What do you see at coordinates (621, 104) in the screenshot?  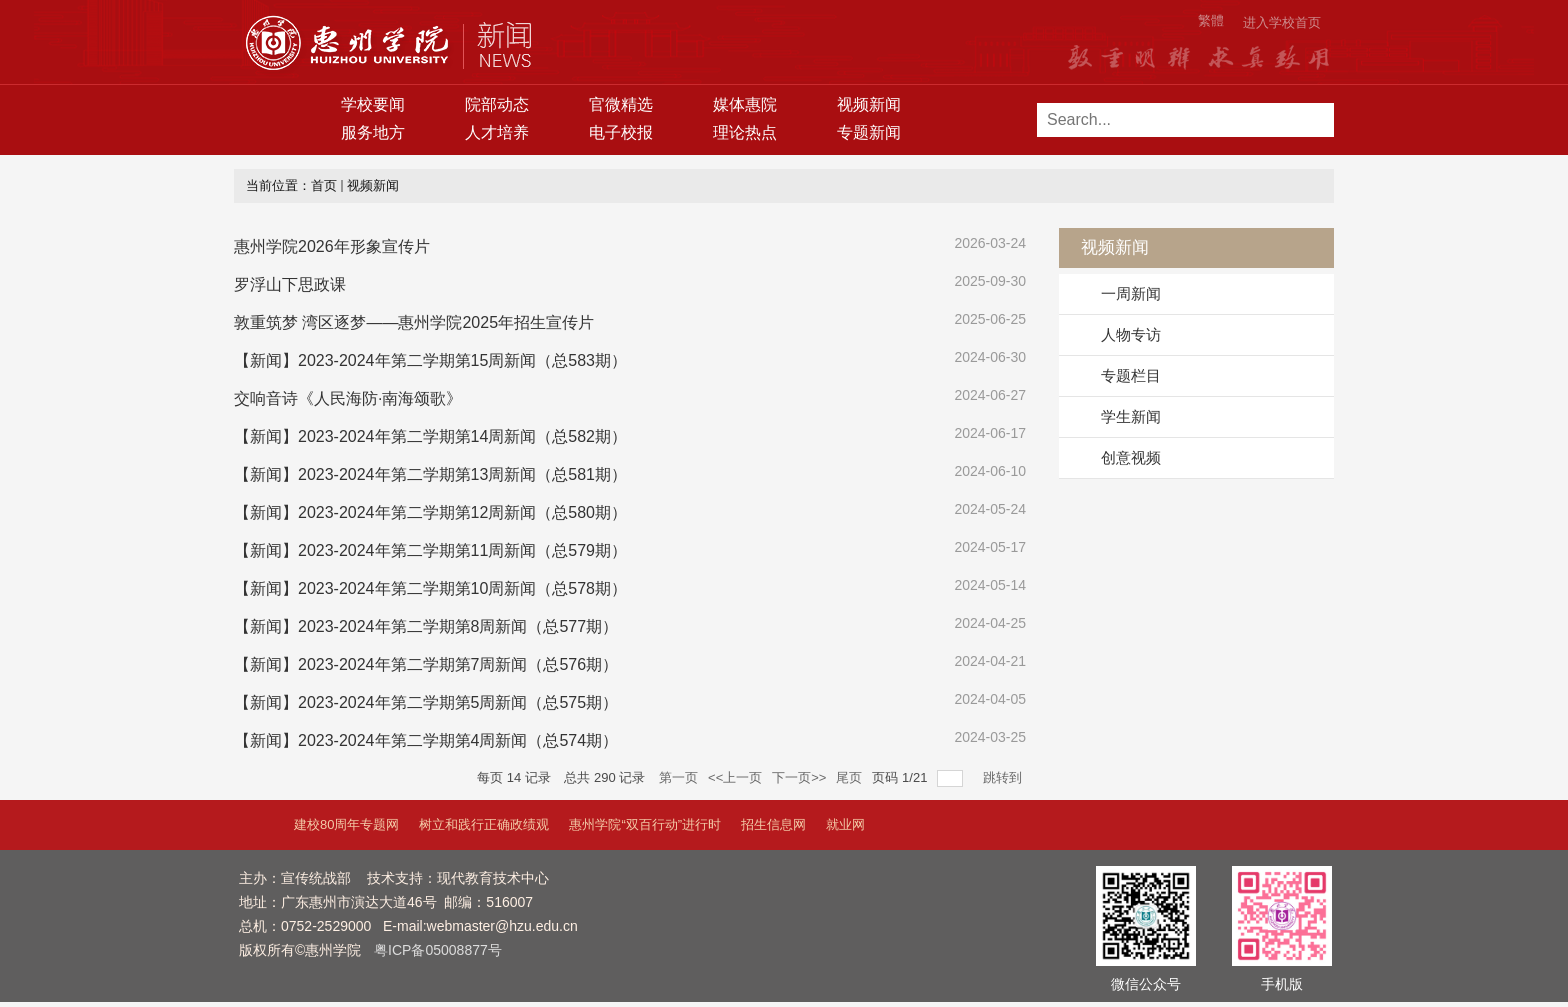 I see `官微精选` at bounding box center [621, 104].